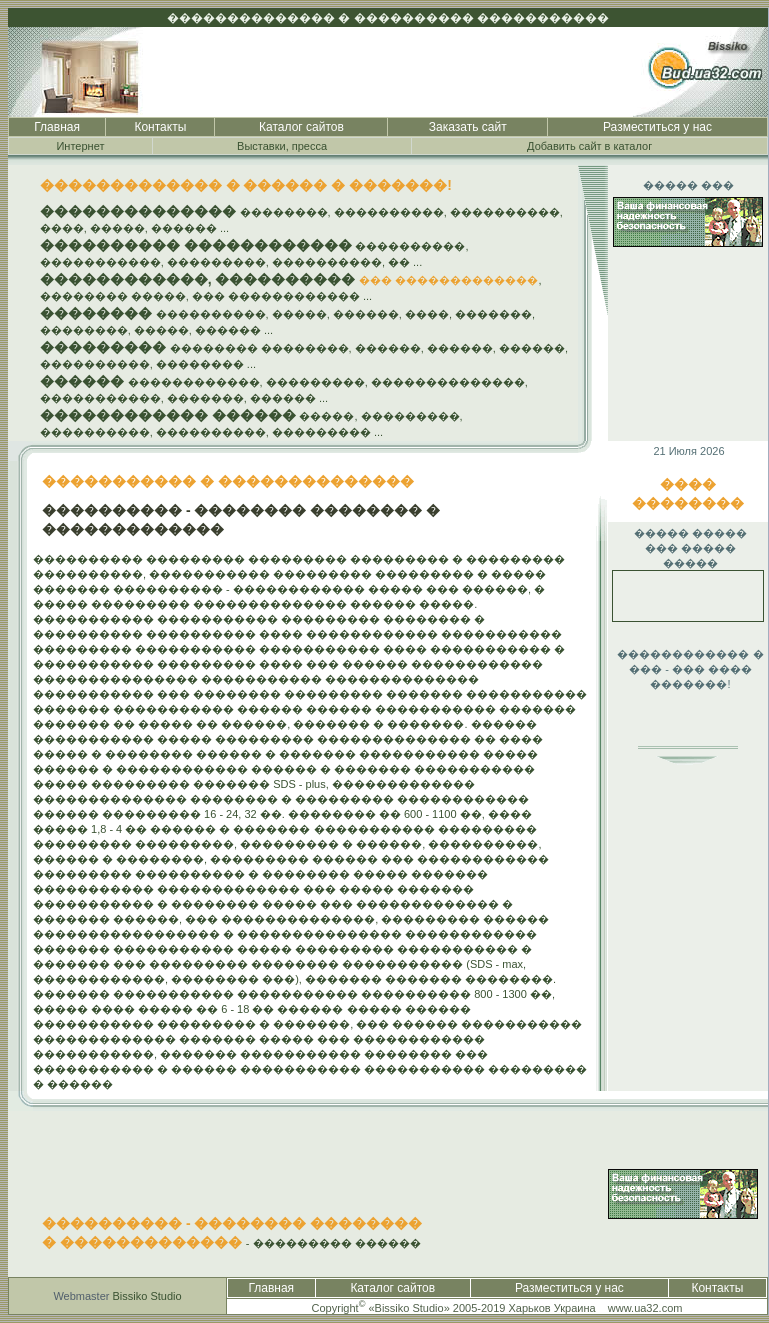 Image resolution: width=769 pixels, height=1323 pixels. I want to click on Bissiko Studio, so click(147, 1296).